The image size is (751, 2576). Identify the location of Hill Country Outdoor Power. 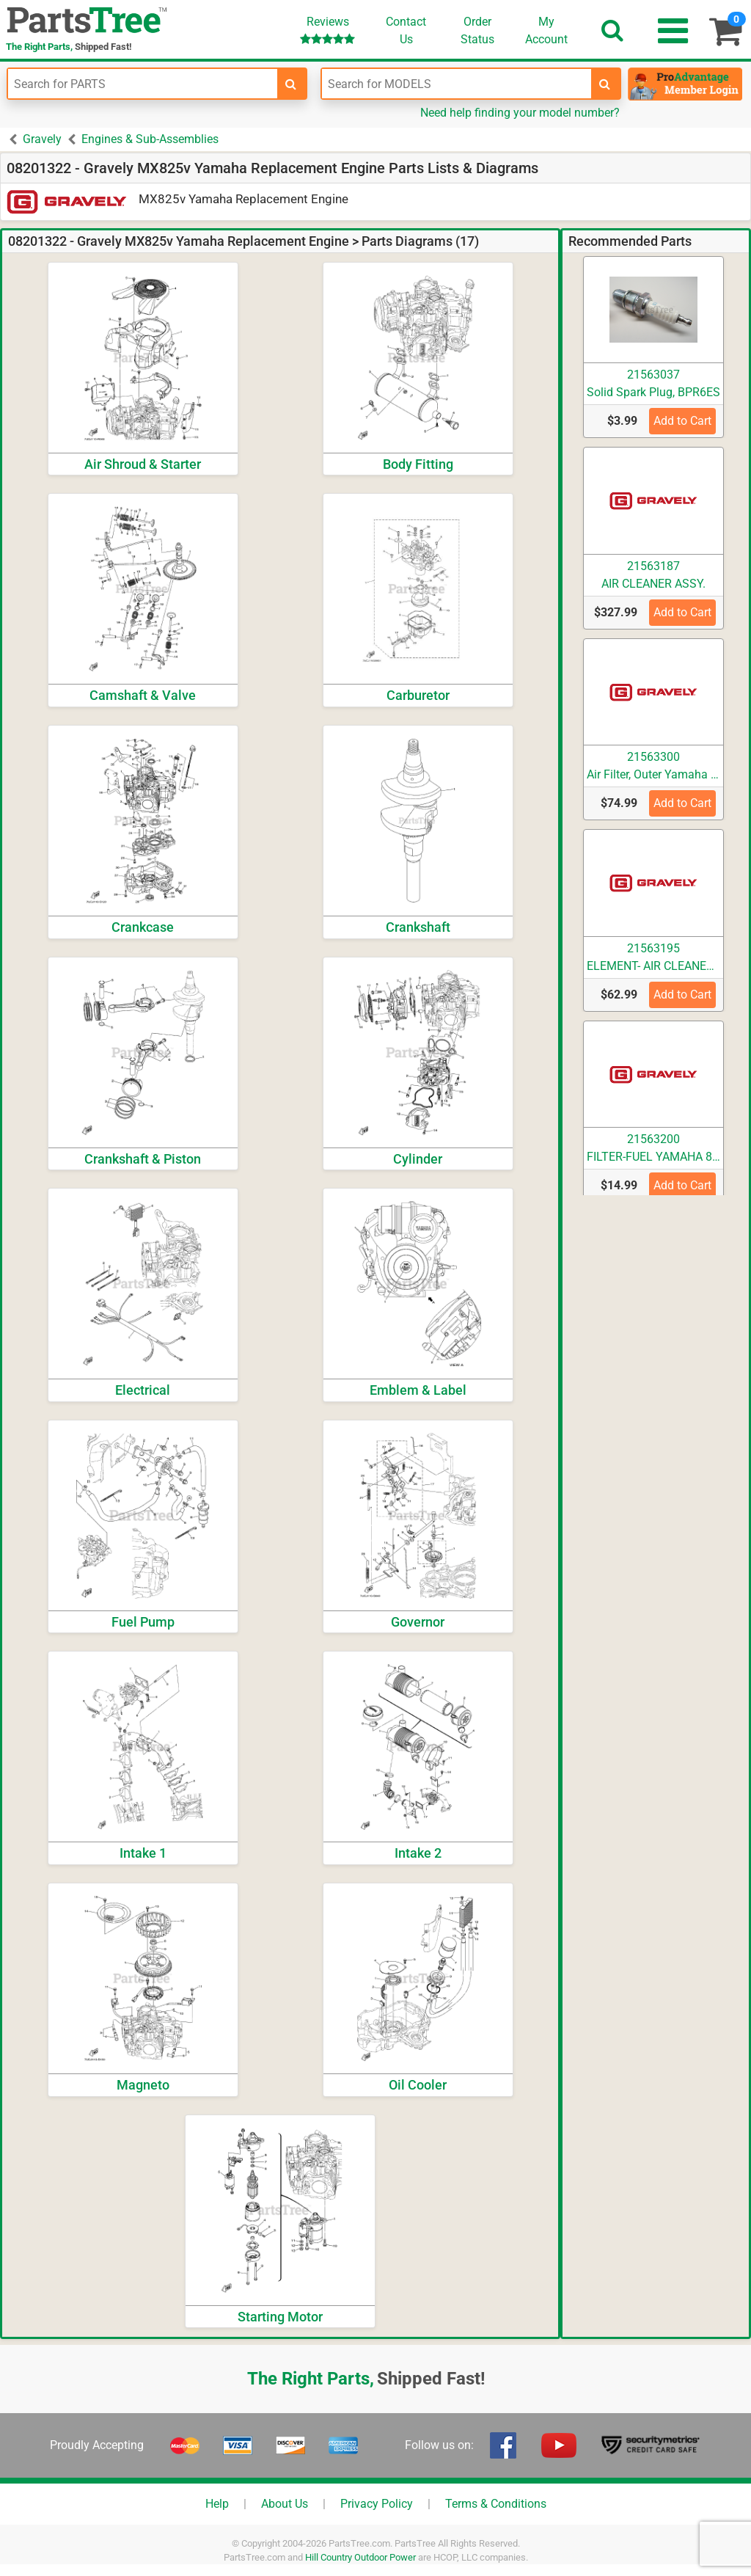
(360, 2557).